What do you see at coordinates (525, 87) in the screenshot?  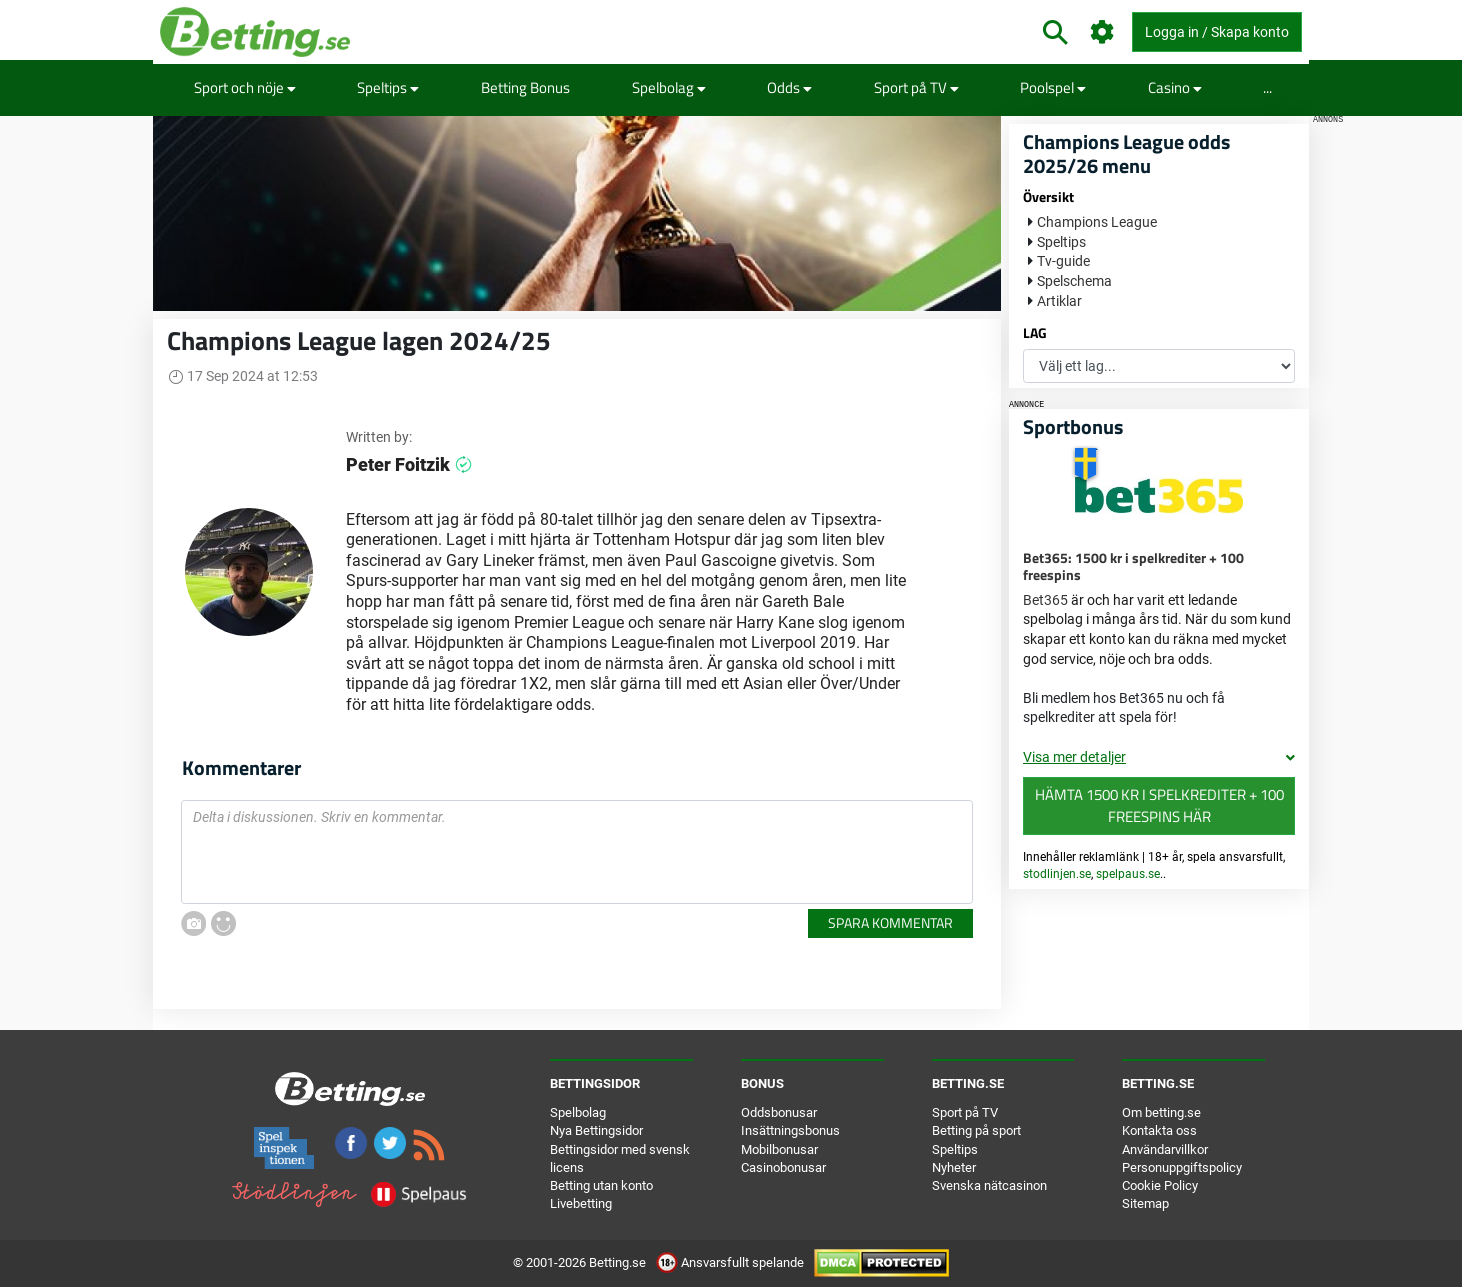 I see `Betting Bonus` at bounding box center [525, 87].